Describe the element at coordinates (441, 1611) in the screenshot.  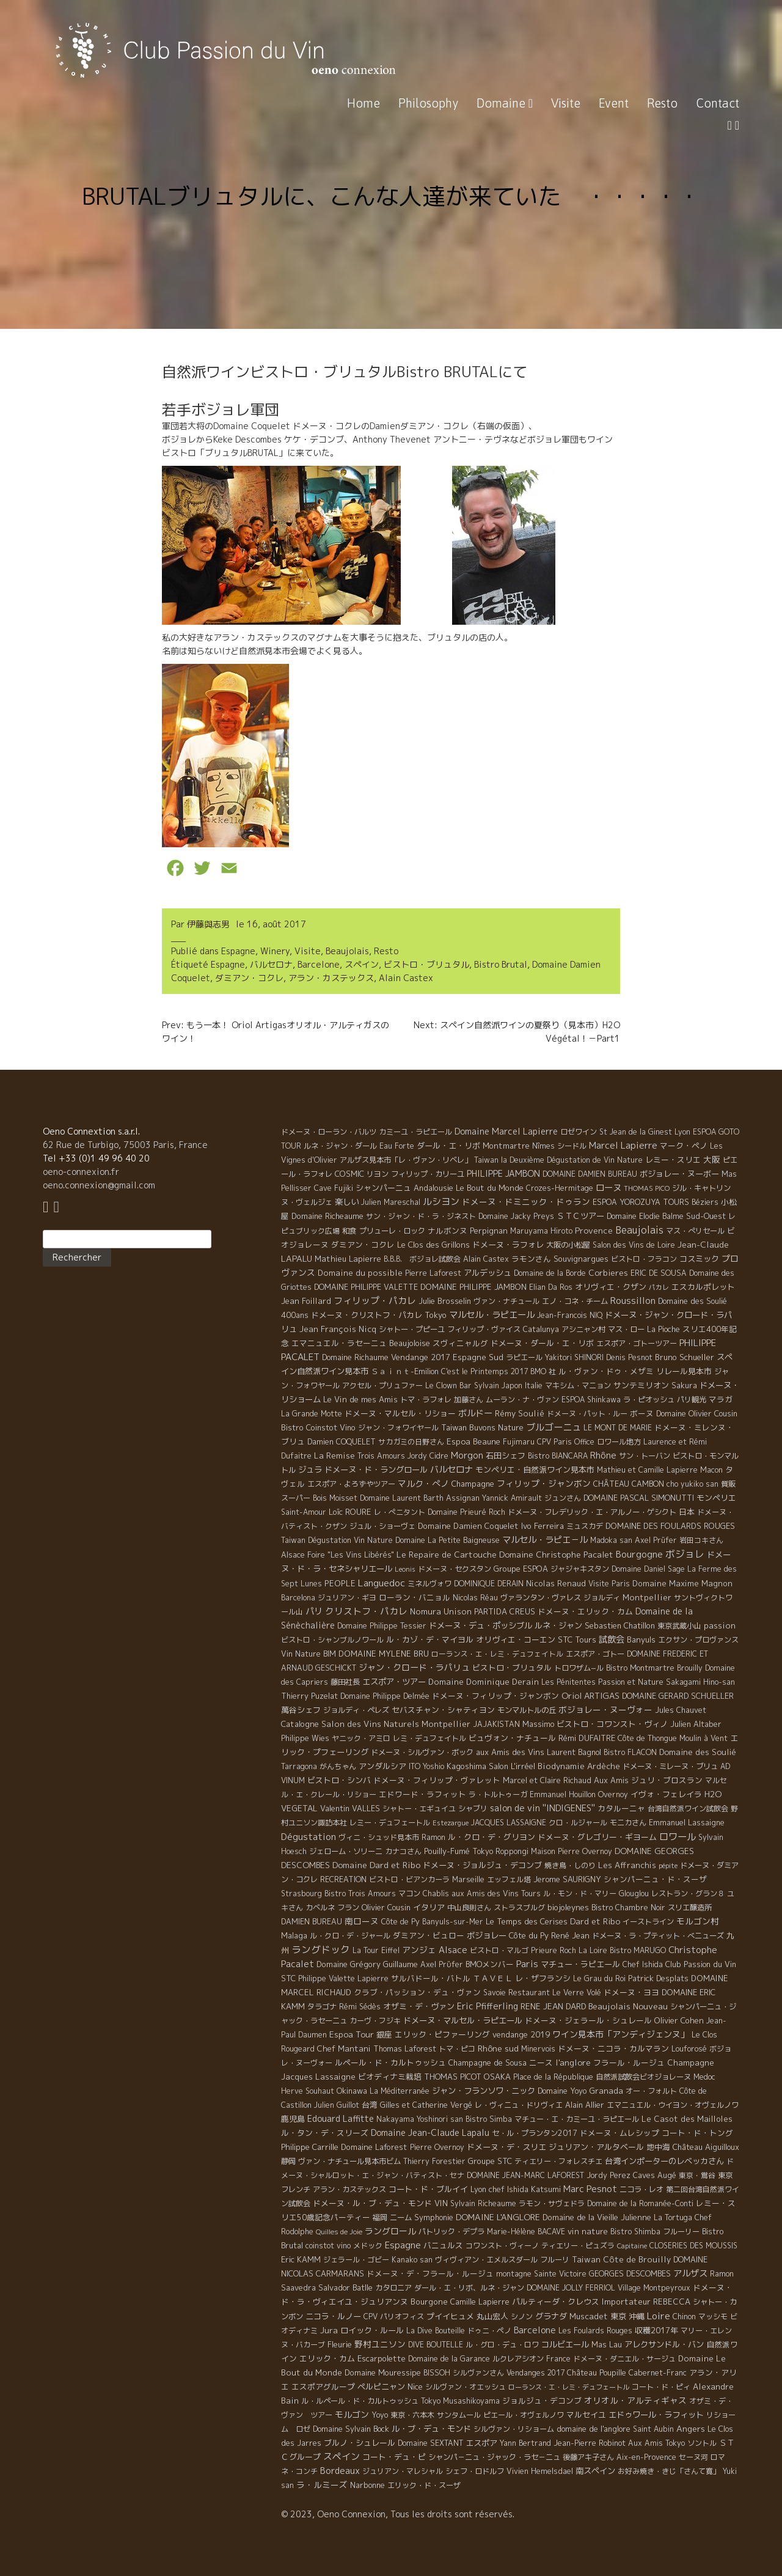
I see `Nomura Unison [Nomura Unison (14 éléments)]` at that location.